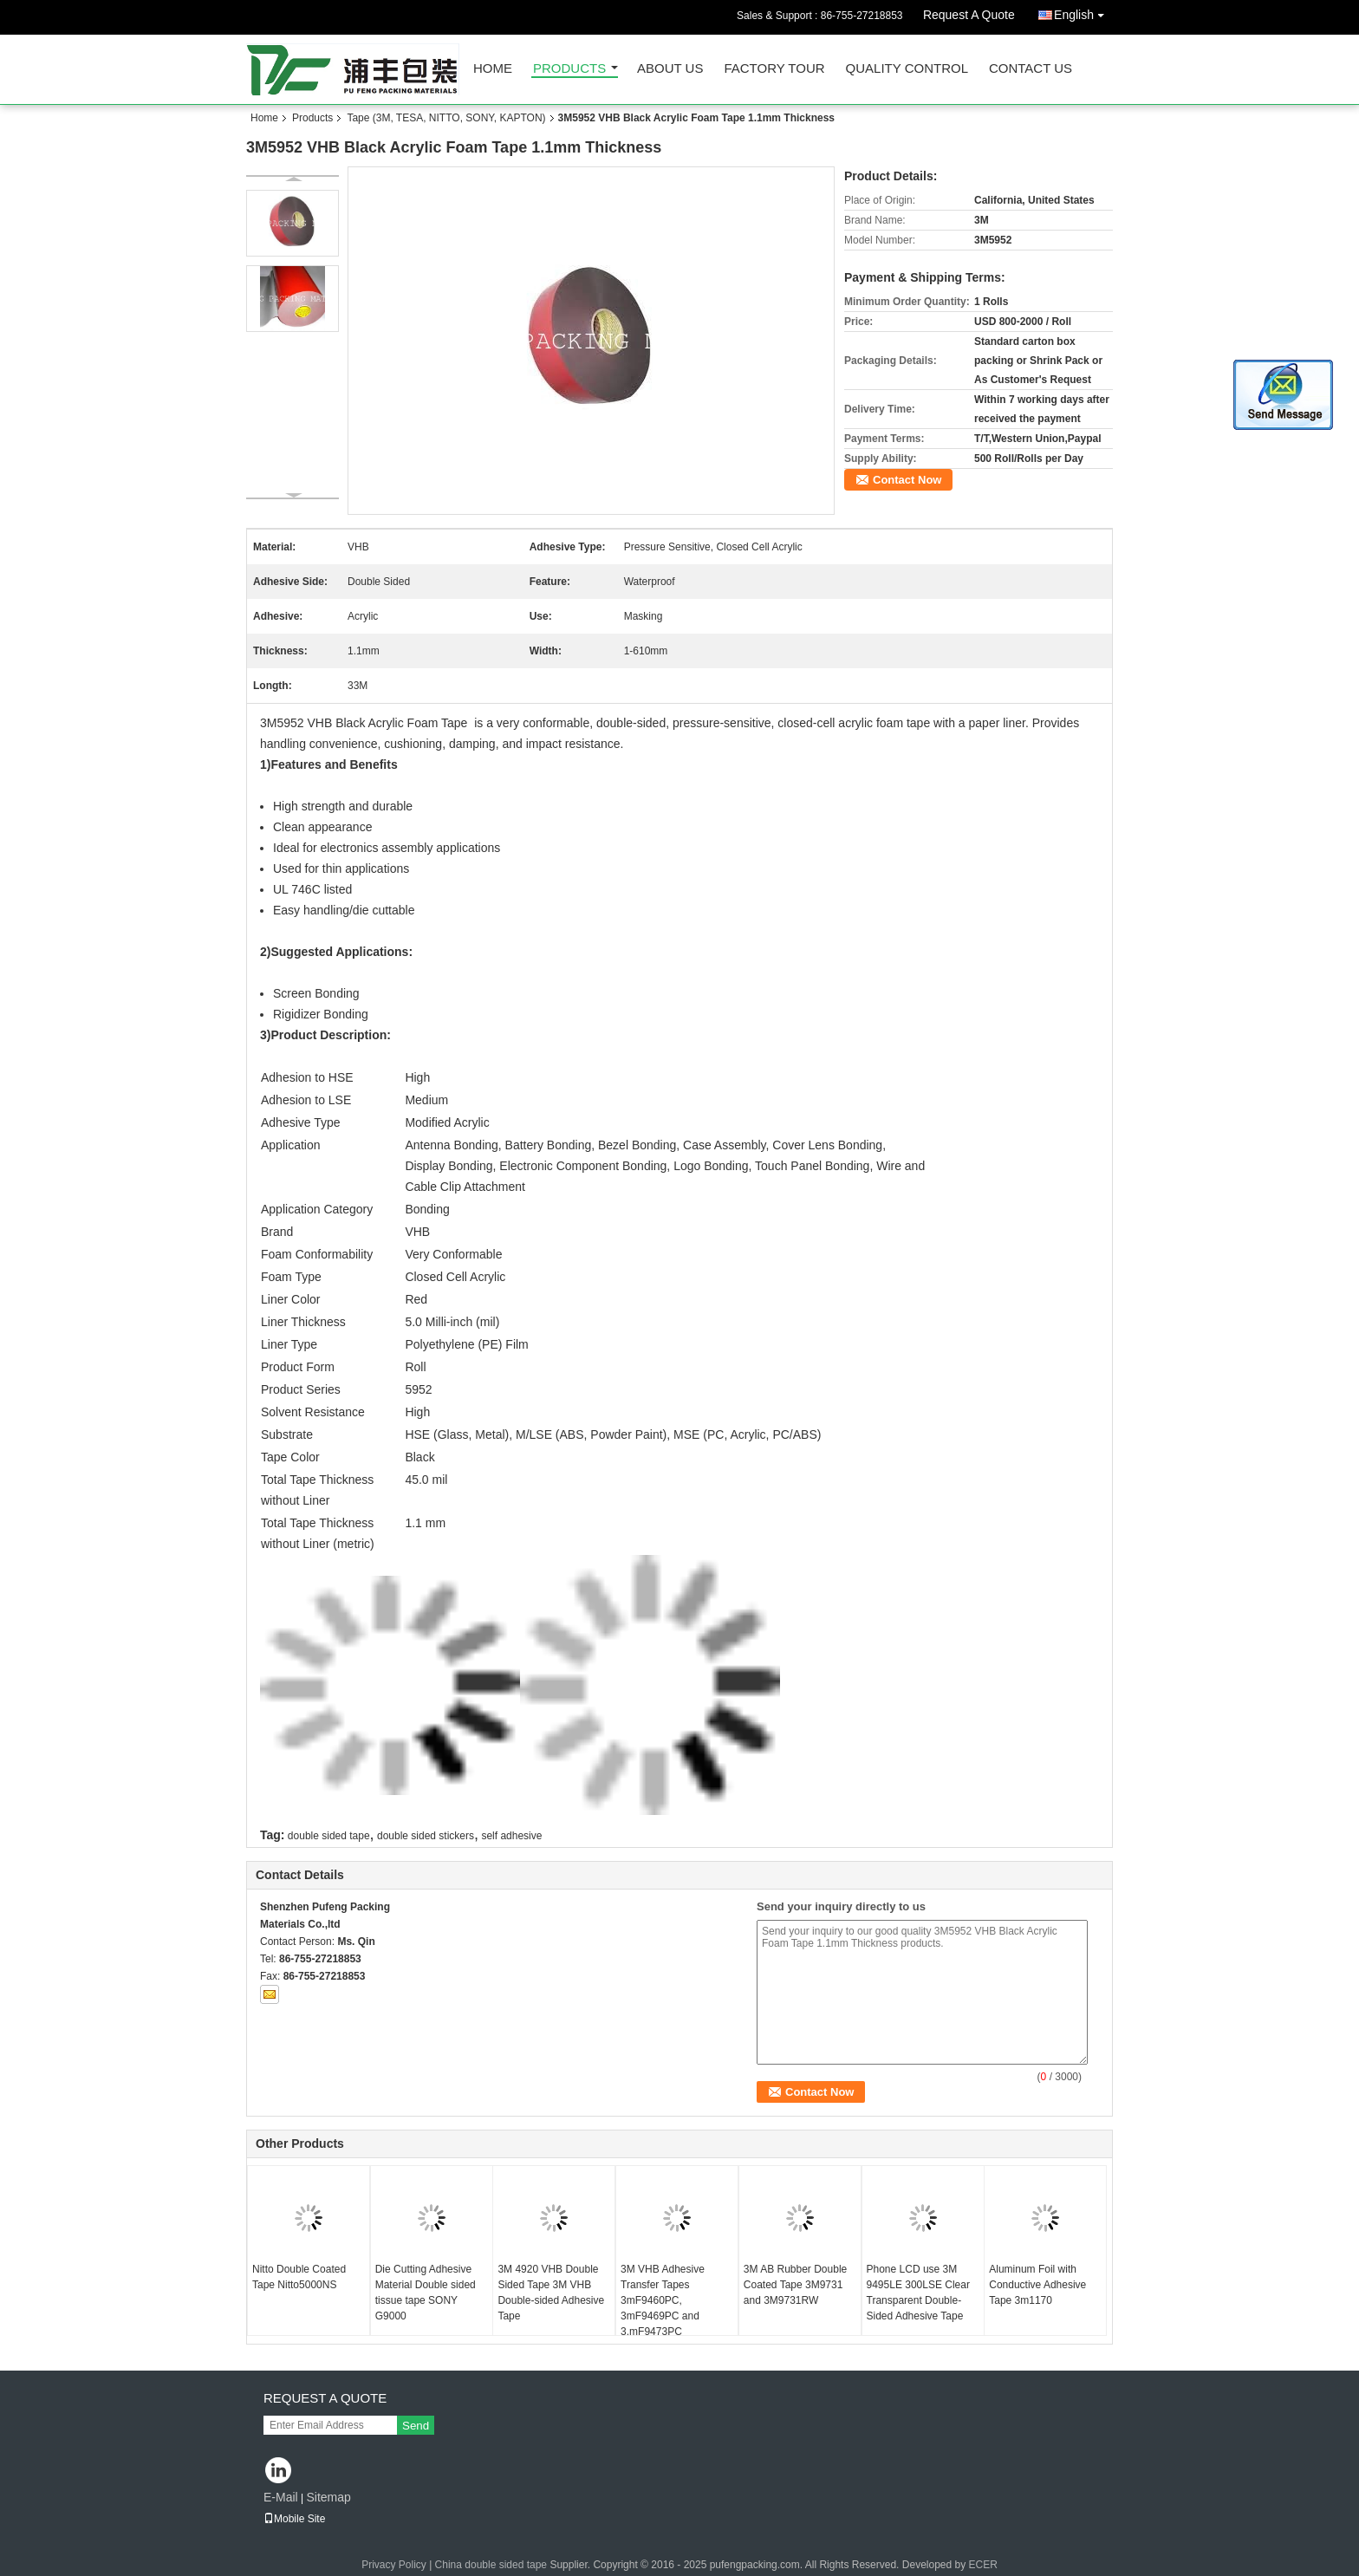  I want to click on About Us, so click(670, 68).